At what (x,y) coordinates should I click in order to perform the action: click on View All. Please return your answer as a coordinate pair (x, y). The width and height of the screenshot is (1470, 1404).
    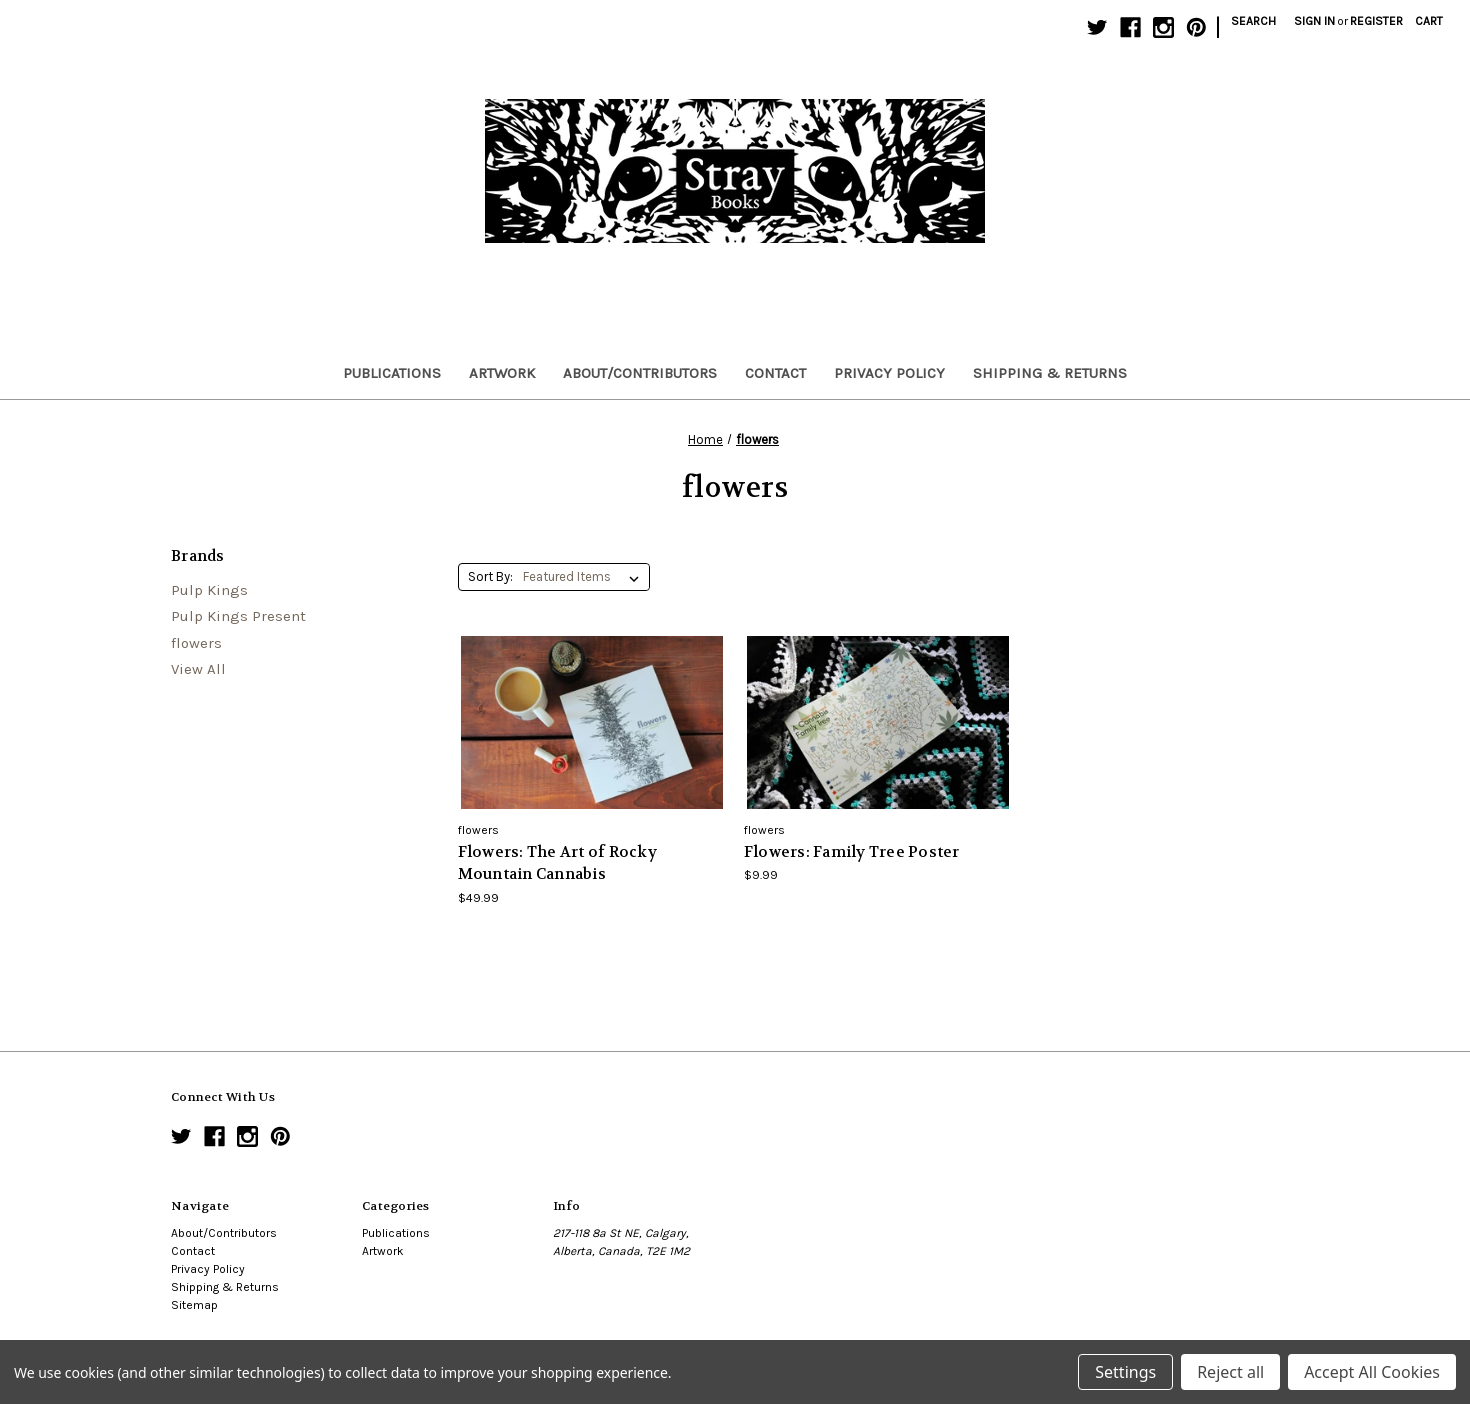
    Looking at the image, I should click on (198, 669).